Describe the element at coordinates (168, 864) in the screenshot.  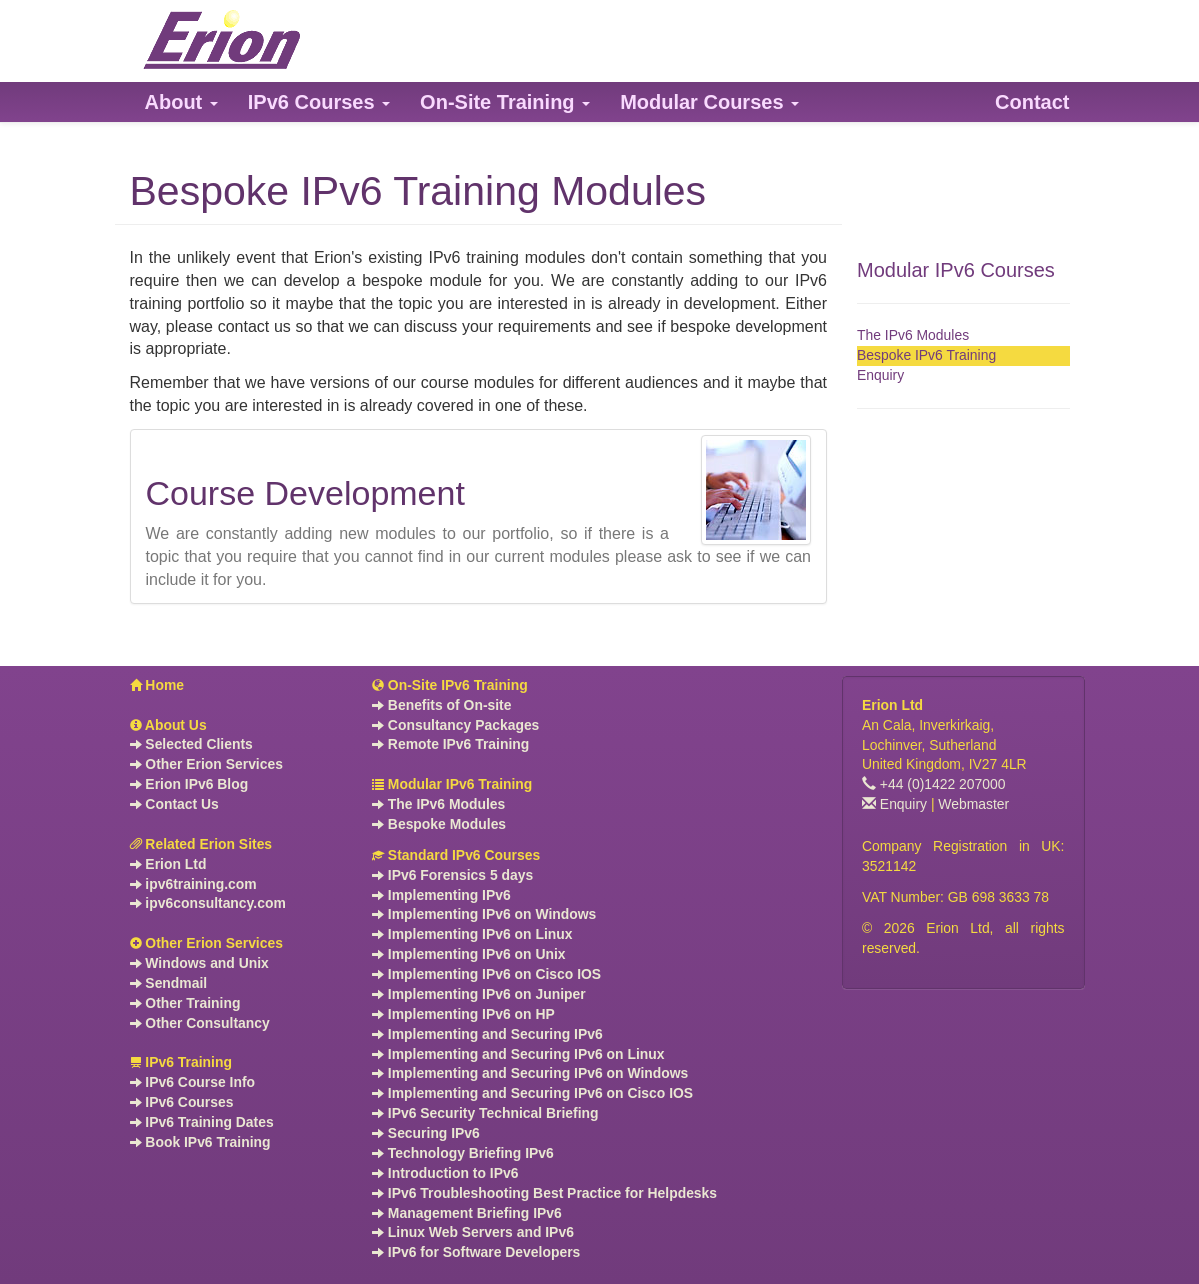
I see `Erion Ltd` at that location.